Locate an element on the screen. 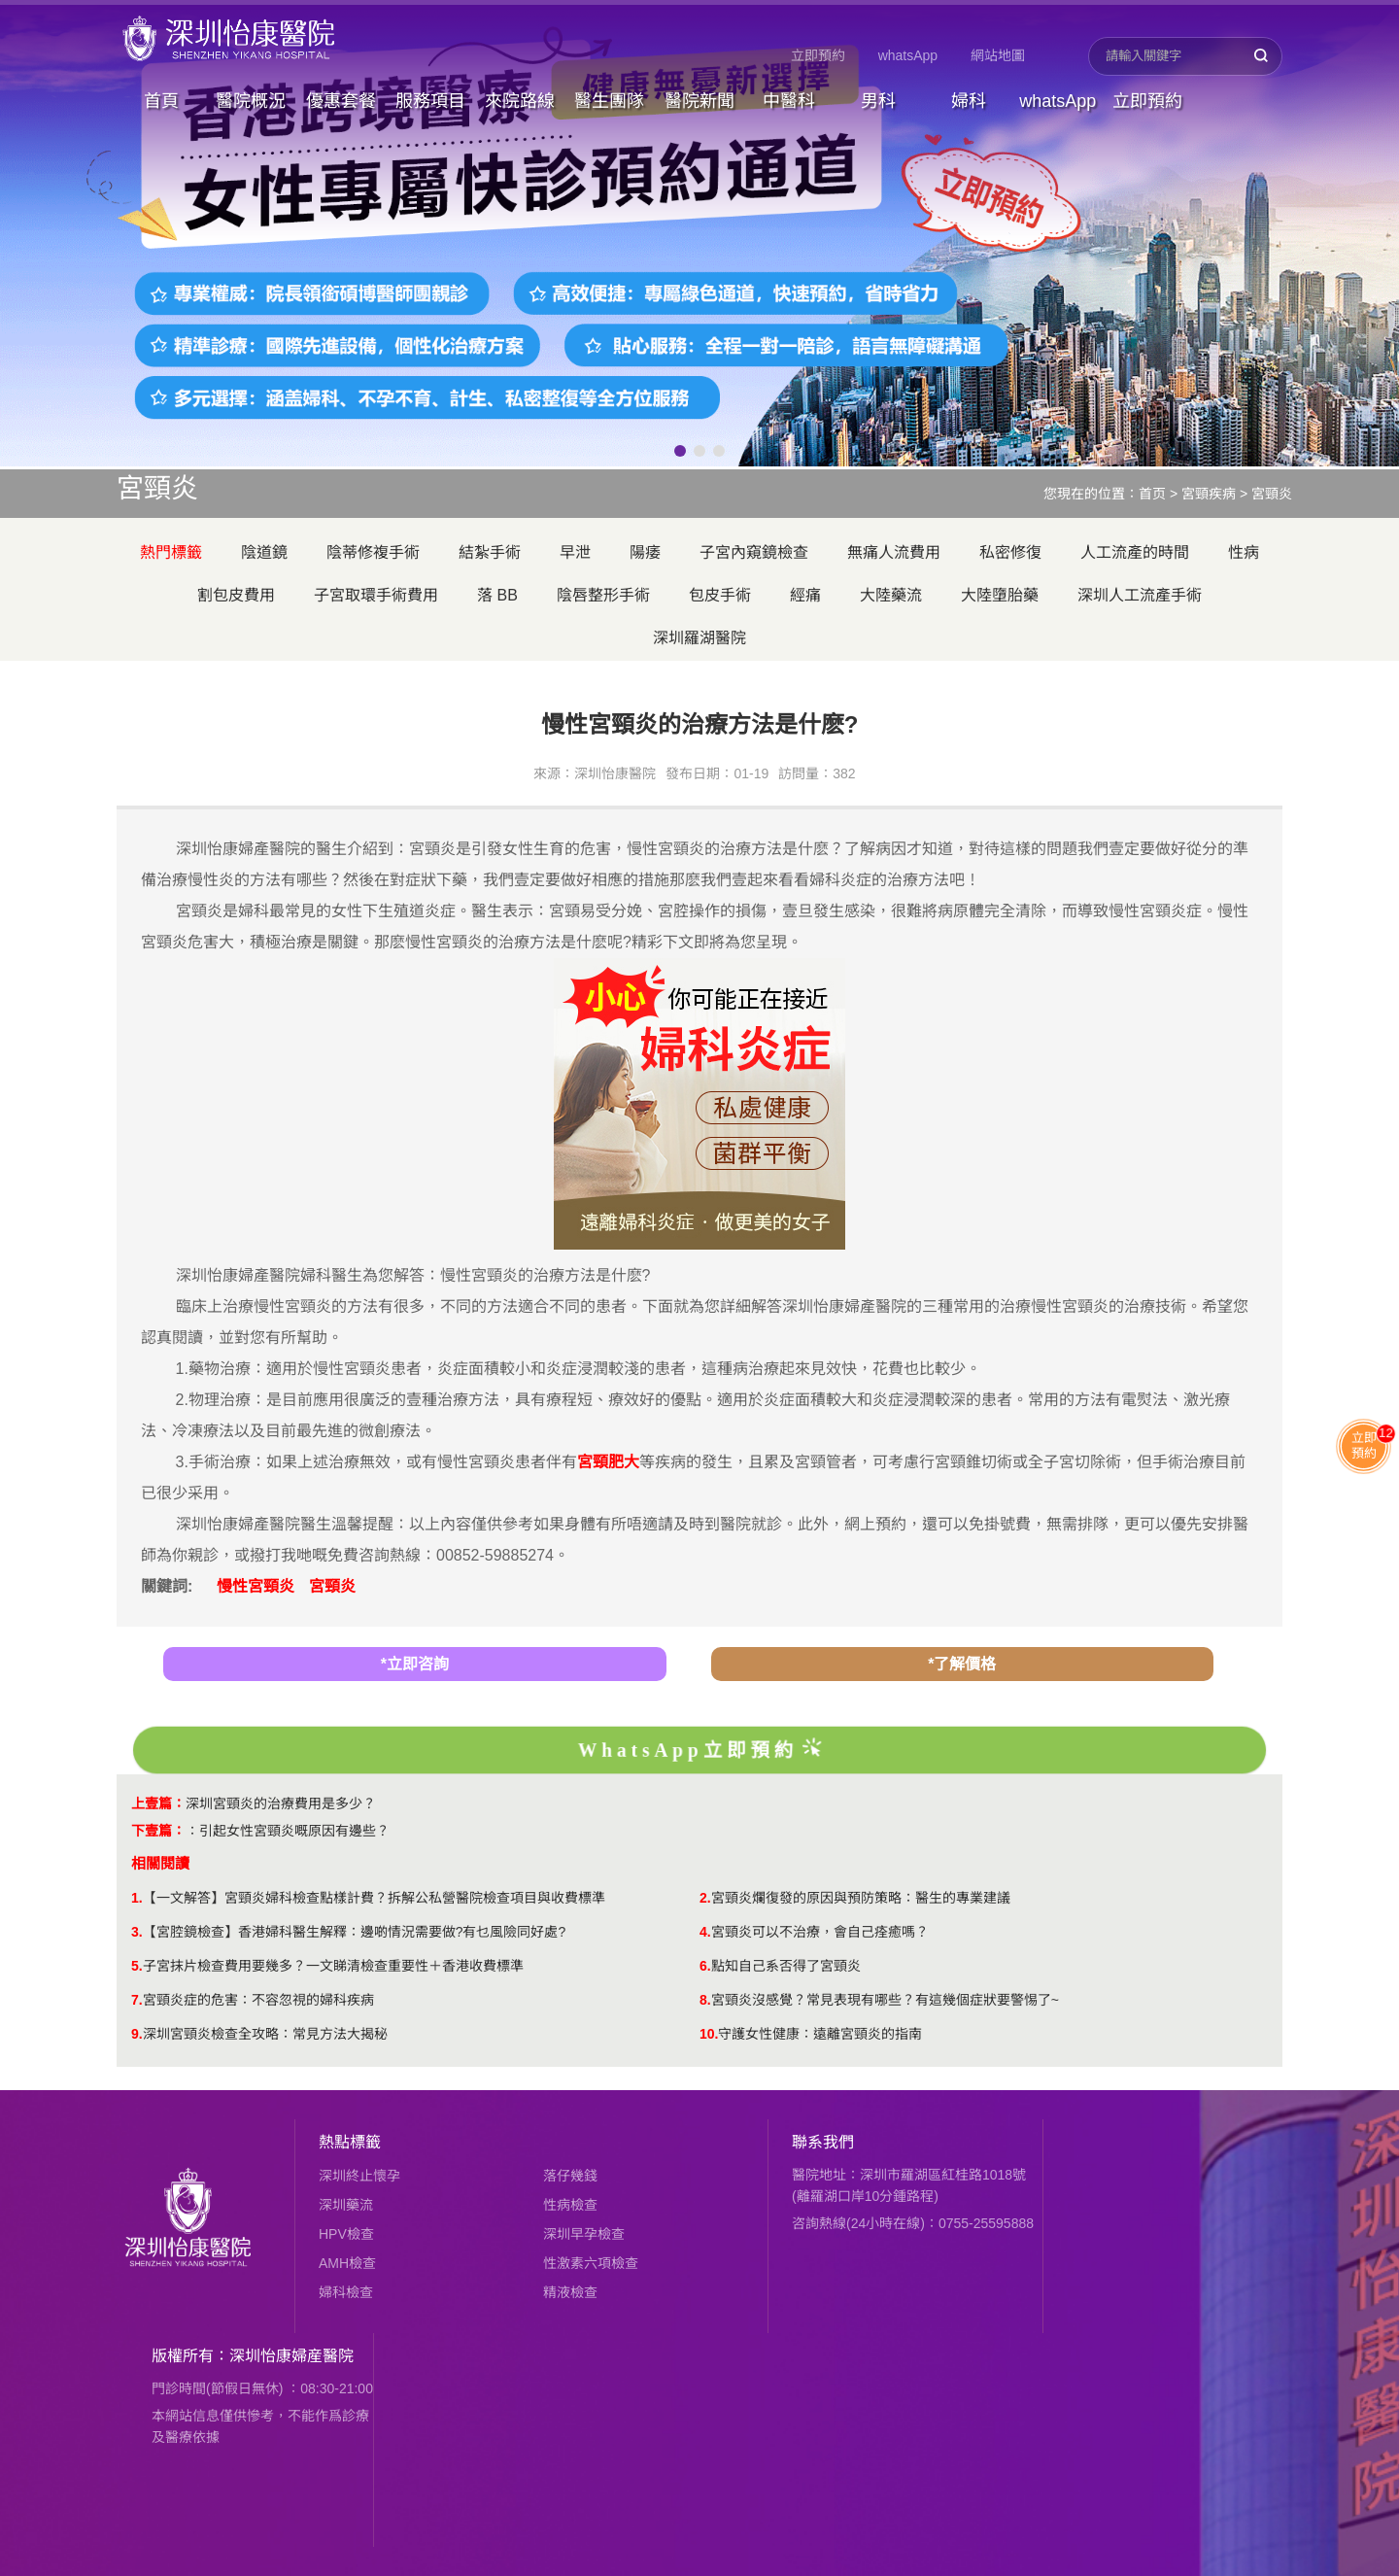 This screenshot has width=1399, height=2576. 2. is located at coordinates (705, 1898).